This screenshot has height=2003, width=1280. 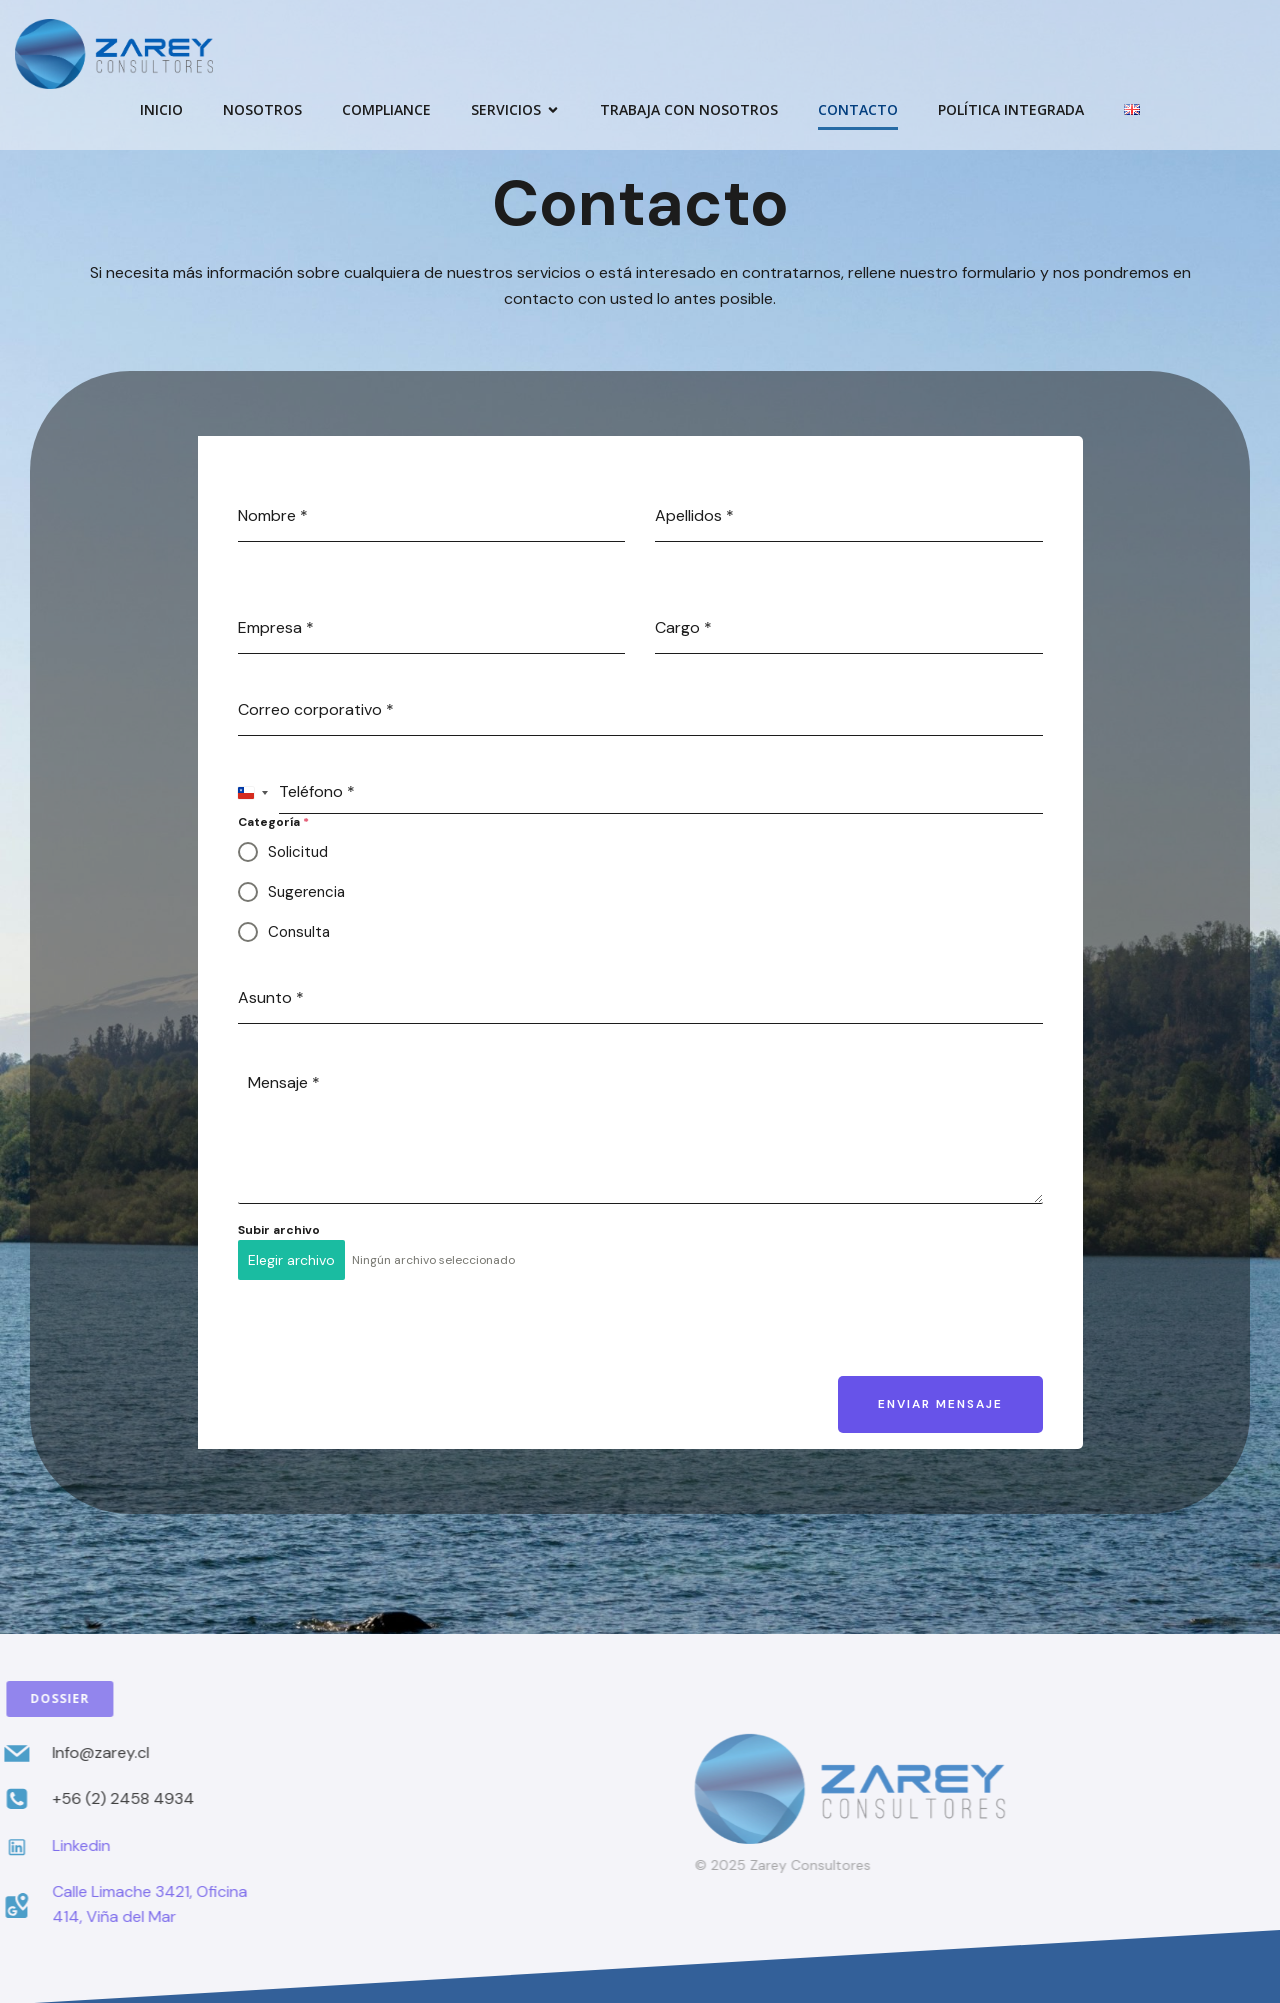 I want to click on Contacto, so click(x=858, y=110).